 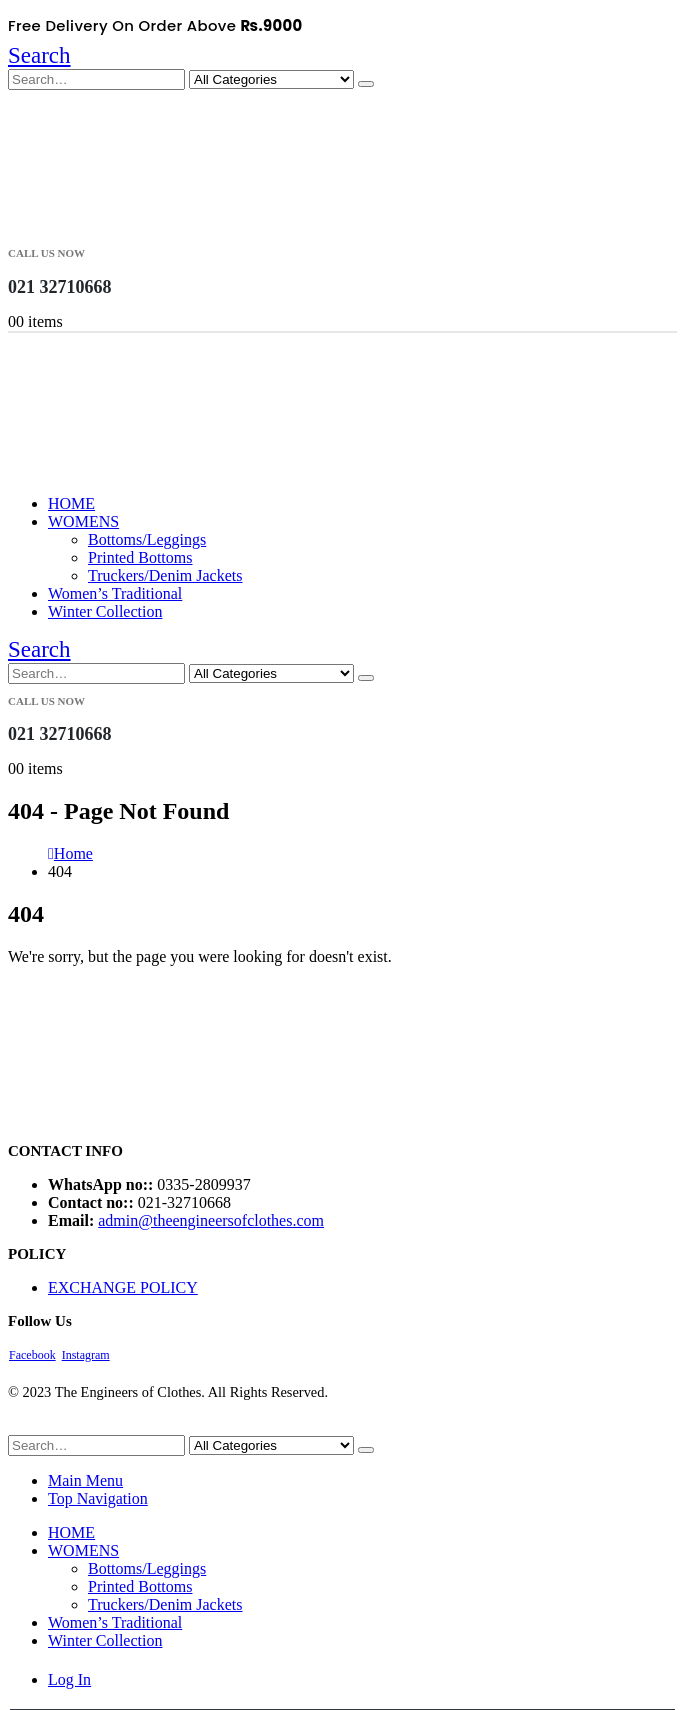 I want to click on Top Navigation [tab], so click(x=98, y=1498).